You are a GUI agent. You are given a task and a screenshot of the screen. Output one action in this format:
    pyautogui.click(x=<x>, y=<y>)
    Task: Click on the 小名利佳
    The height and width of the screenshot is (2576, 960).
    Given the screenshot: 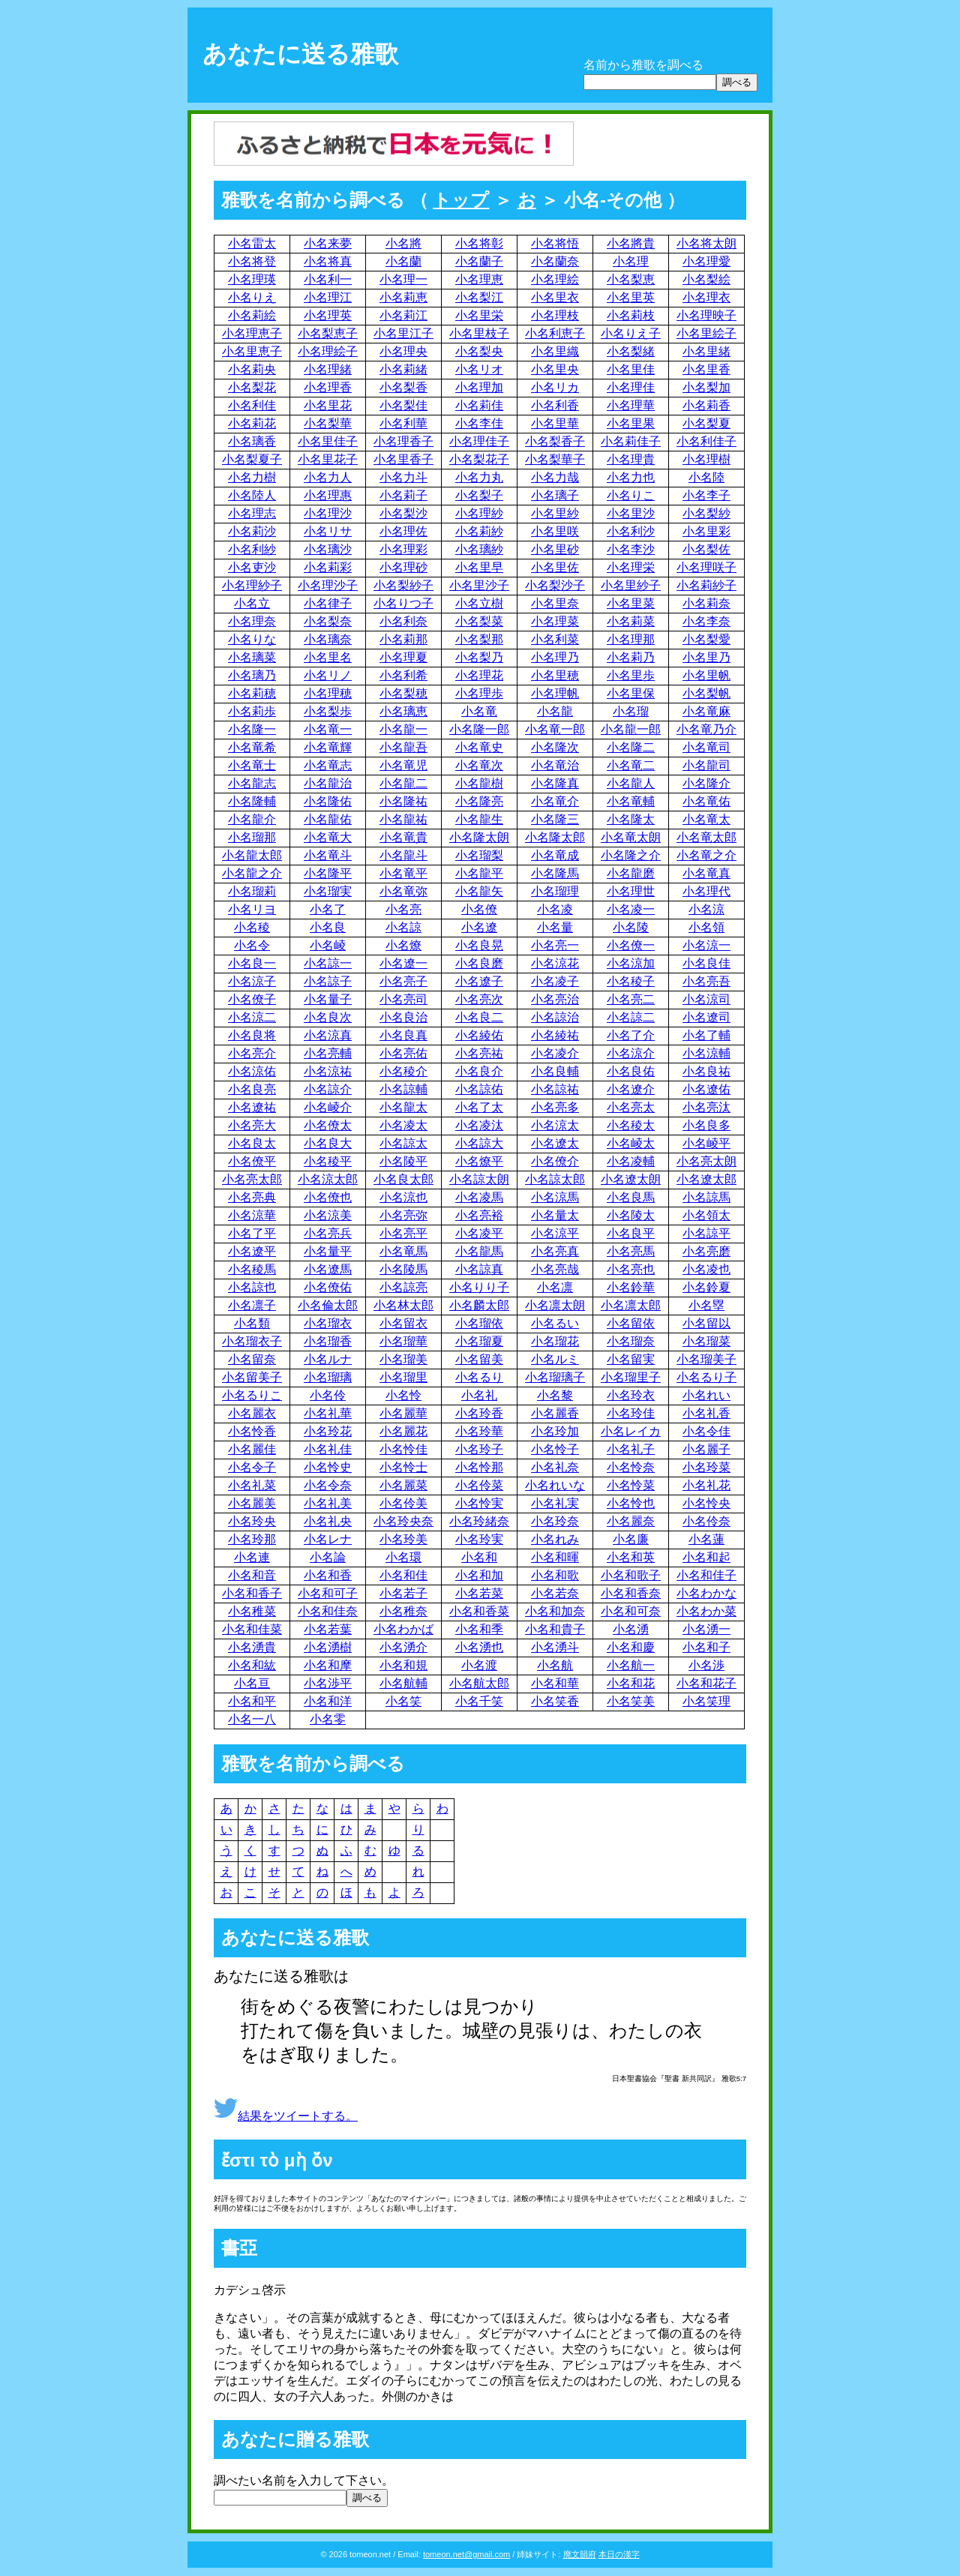 What is the action you would take?
    pyautogui.click(x=252, y=405)
    